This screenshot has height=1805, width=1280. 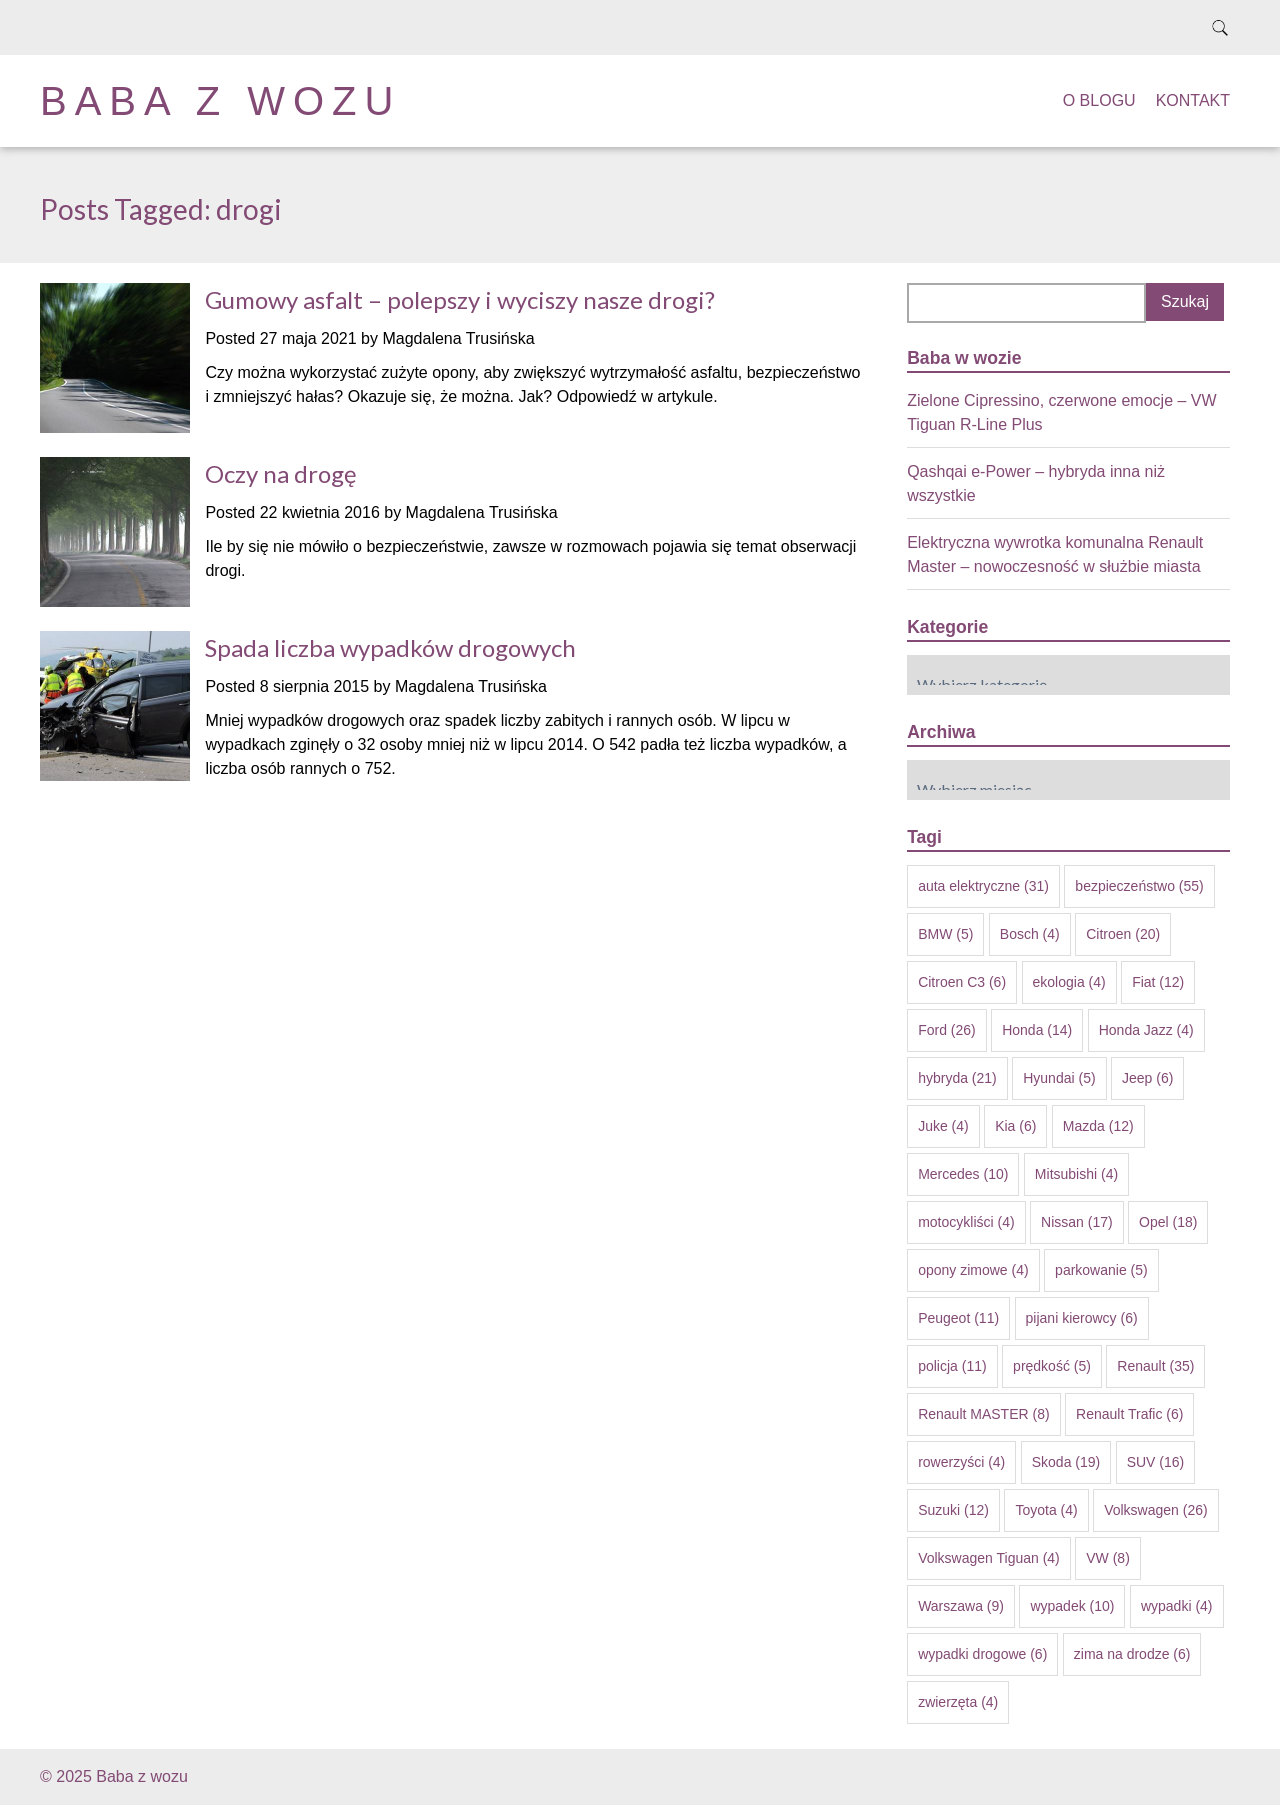 What do you see at coordinates (953, 1510) in the screenshot?
I see `Suzuki [Suzuki (12 elementów)]` at bounding box center [953, 1510].